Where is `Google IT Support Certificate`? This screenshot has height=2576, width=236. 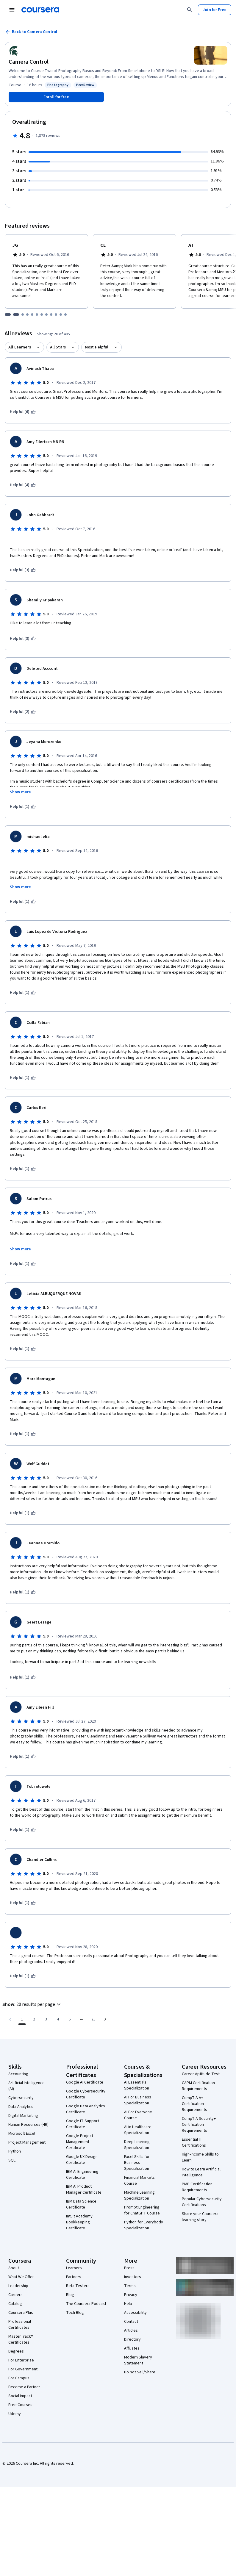
Google IT Support Certificate is located at coordinates (82, 2124).